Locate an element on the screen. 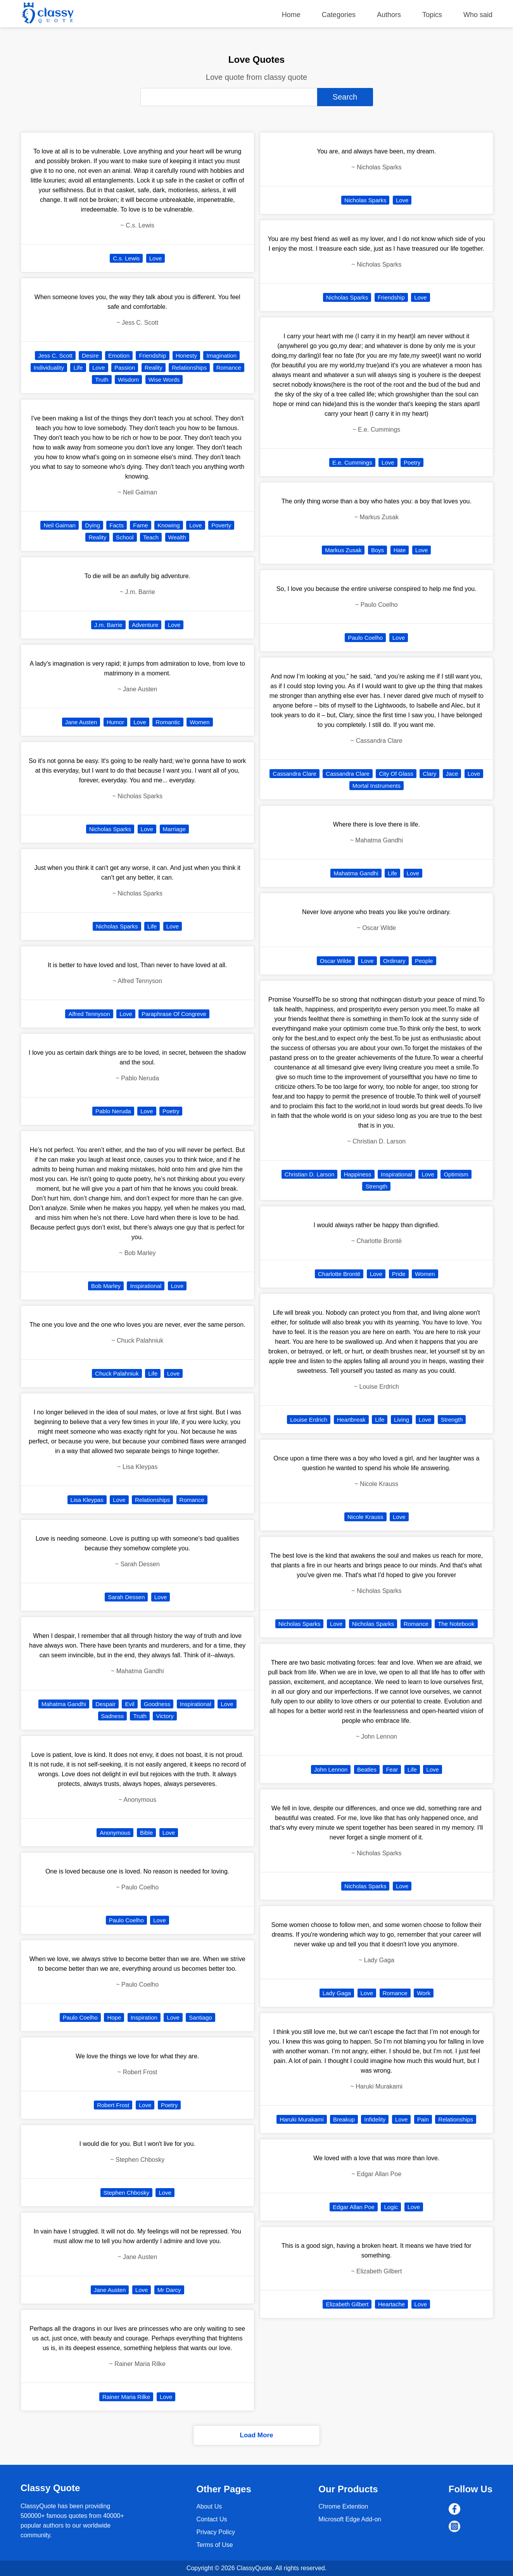 The width and height of the screenshot is (513, 2576). Wealth is located at coordinates (177, 537).